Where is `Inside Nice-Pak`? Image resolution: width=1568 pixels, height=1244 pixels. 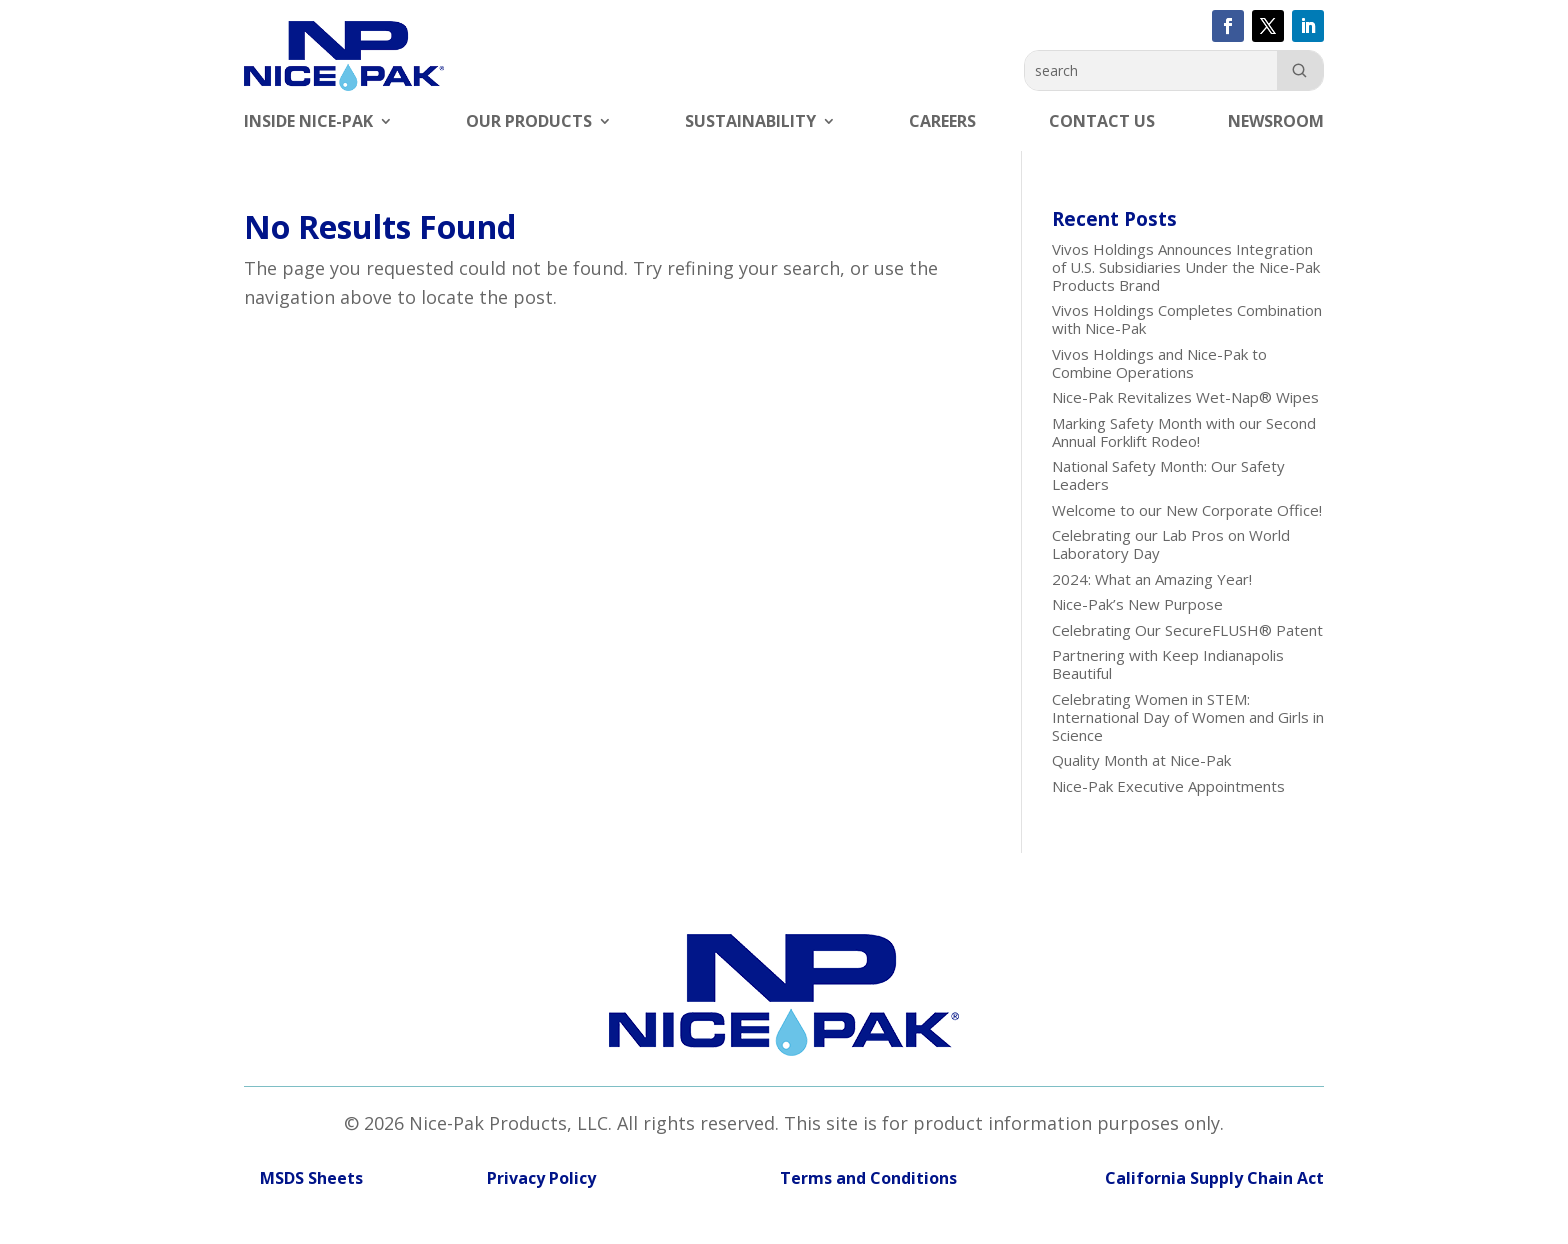 Inside Nice-Pak is located at coordinates (308, 123).